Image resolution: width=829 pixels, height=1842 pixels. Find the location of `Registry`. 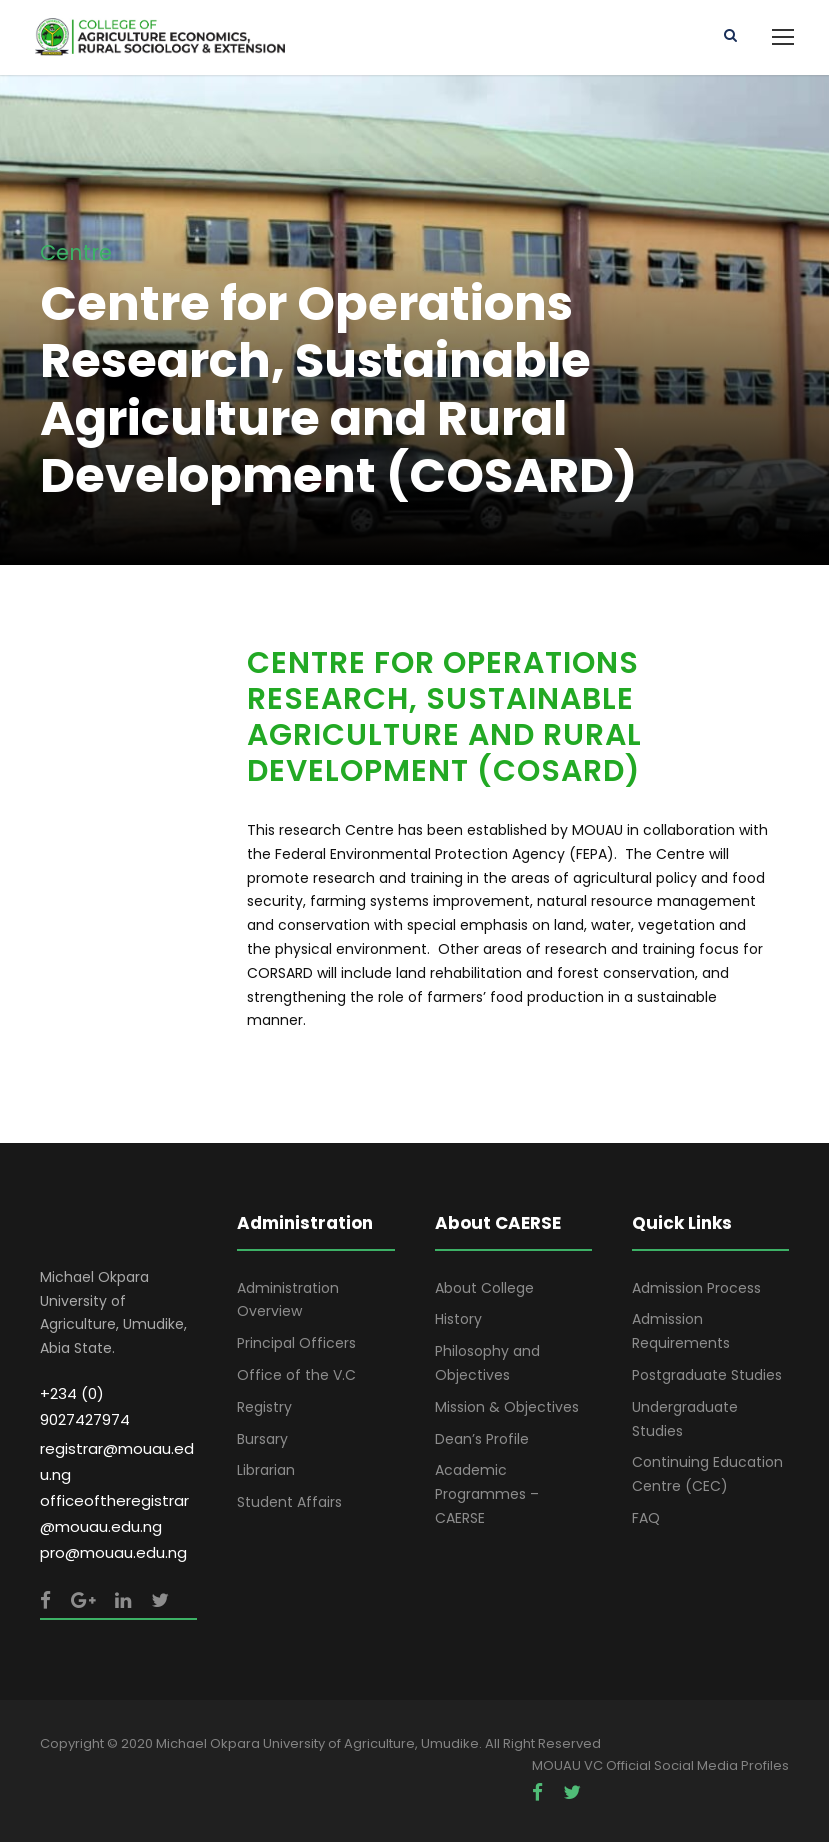

Registry is located at coordinates (264, 1407).